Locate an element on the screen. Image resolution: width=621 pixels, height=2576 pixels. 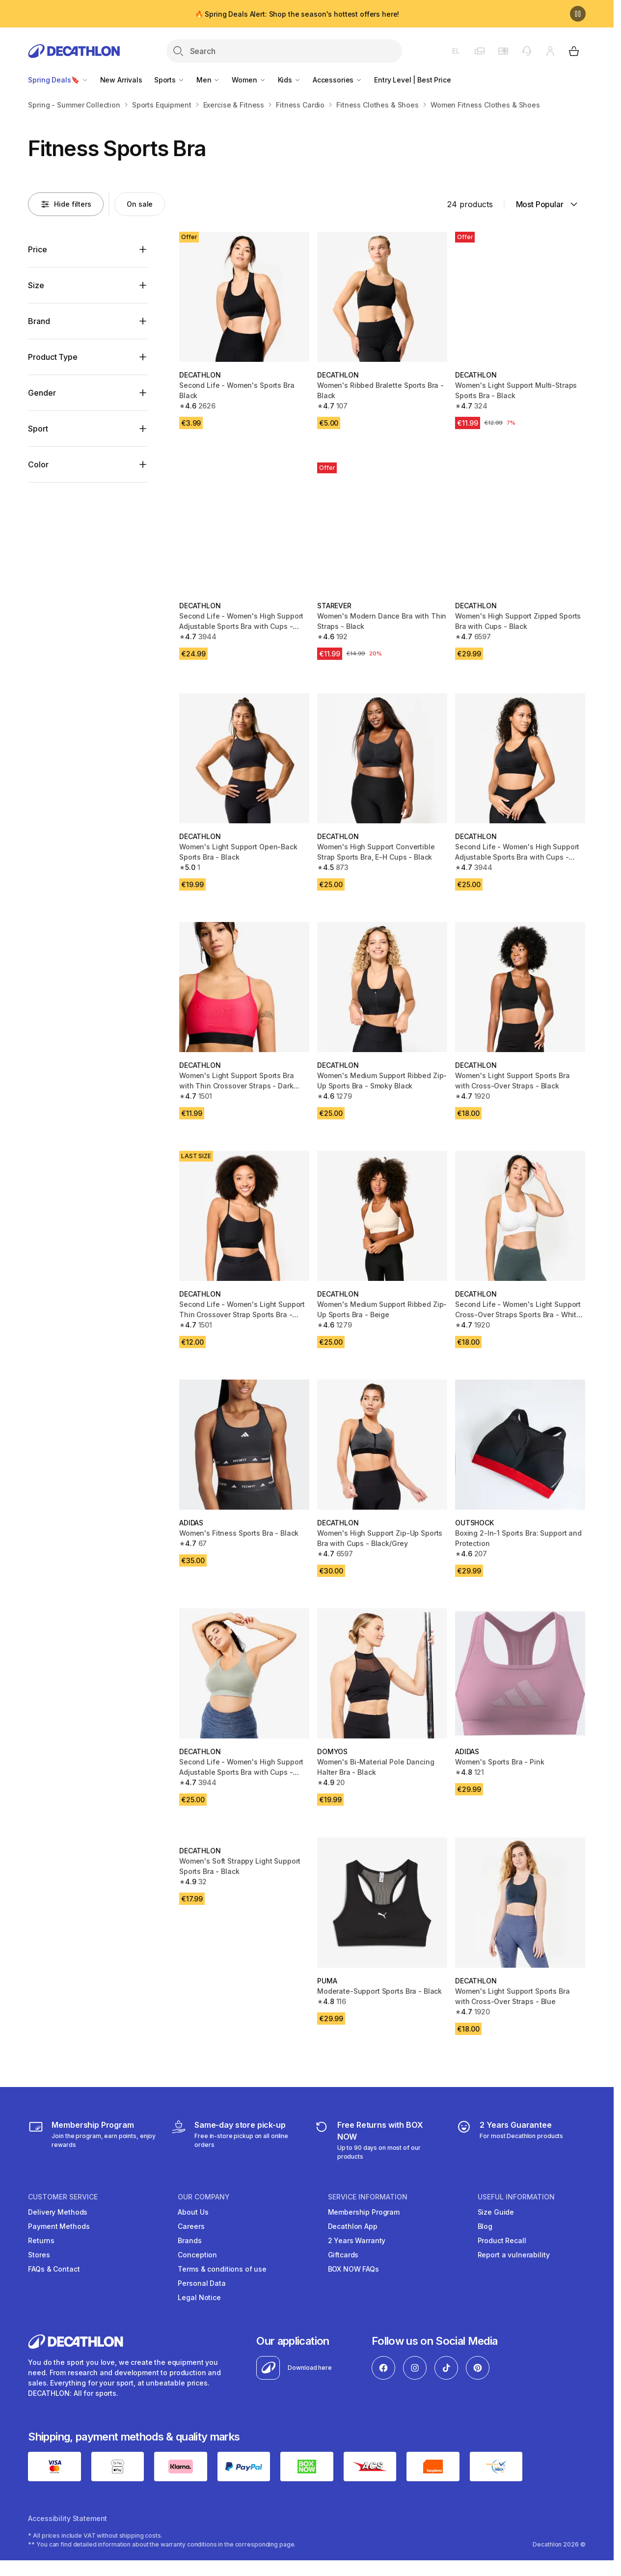
Giftcards is located at coordinates (343, 2255).